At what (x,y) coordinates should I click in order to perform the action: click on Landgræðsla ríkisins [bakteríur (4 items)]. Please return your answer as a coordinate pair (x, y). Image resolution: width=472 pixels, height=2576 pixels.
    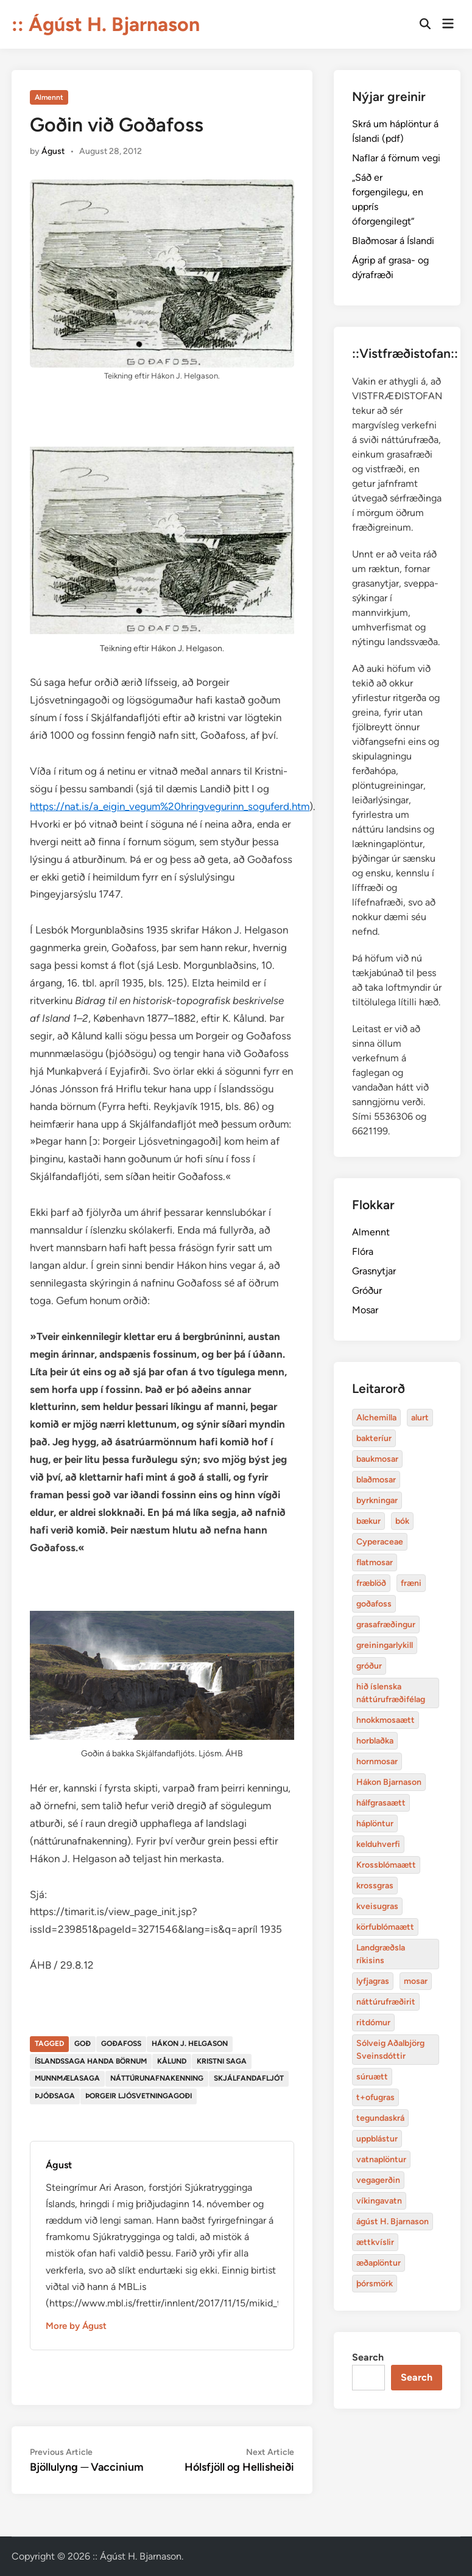
    Looking at the image, I should click on (380, 1954).